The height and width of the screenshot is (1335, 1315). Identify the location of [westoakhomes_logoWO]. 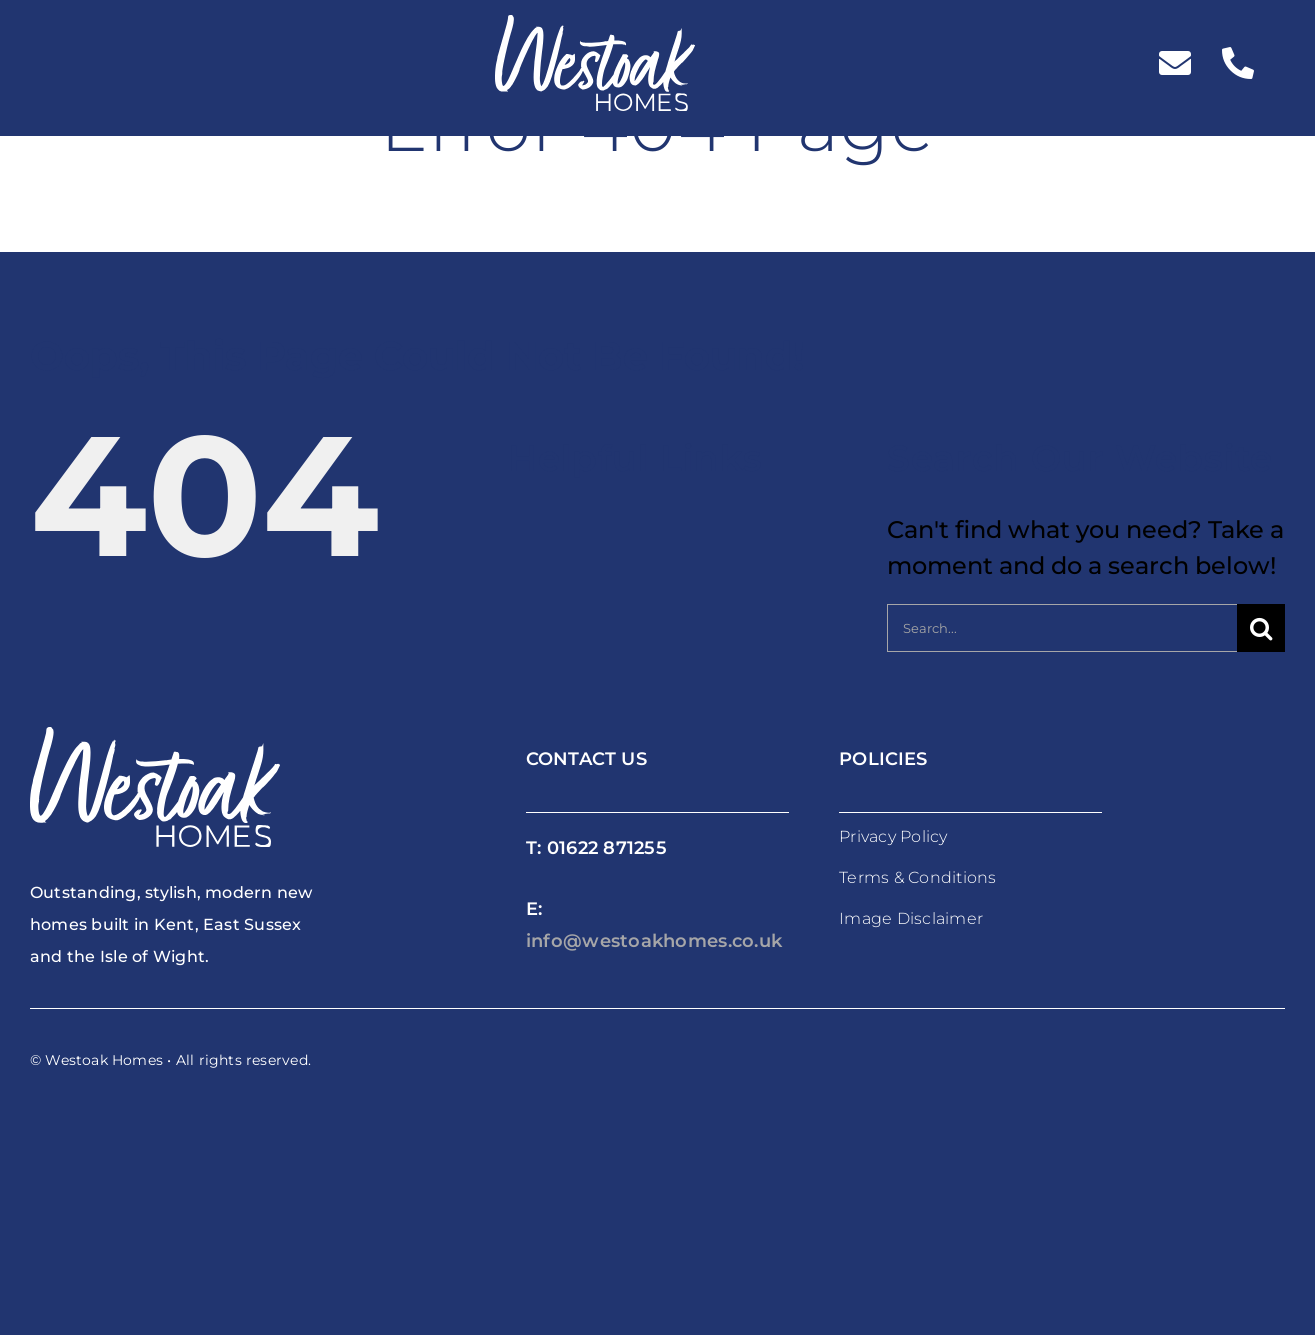
(595, 26).